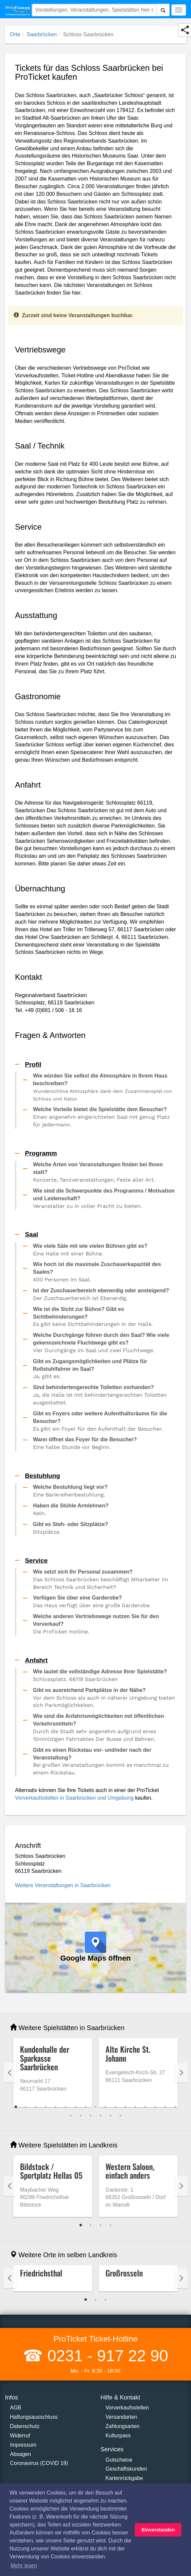 The width and height of the screenshot is (191, 2576). What do you see at coordinates (124, 2478) in the screenshot?
I see `Kartenrückgabe` at bounding box center [124, 2478].